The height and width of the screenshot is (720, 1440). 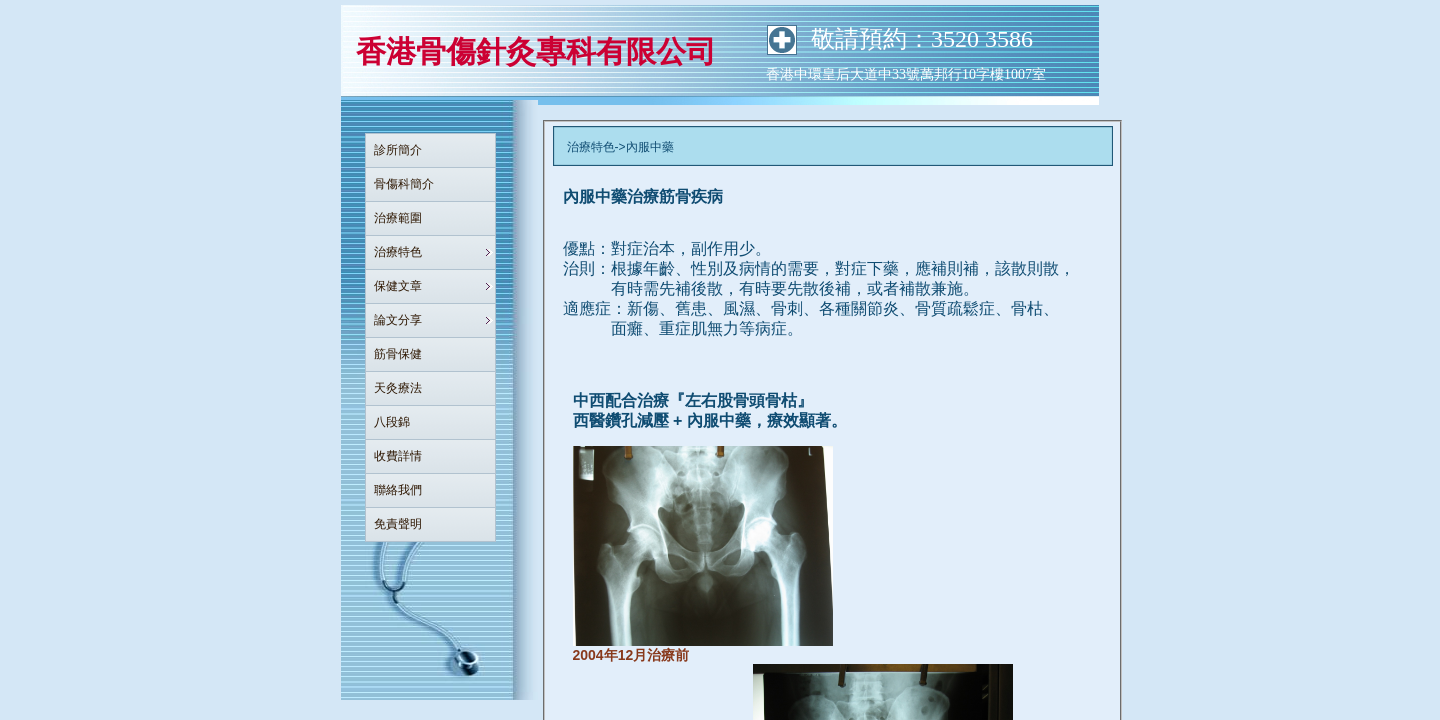 I want to click on 診所簡介, so click(x=398, y=150).